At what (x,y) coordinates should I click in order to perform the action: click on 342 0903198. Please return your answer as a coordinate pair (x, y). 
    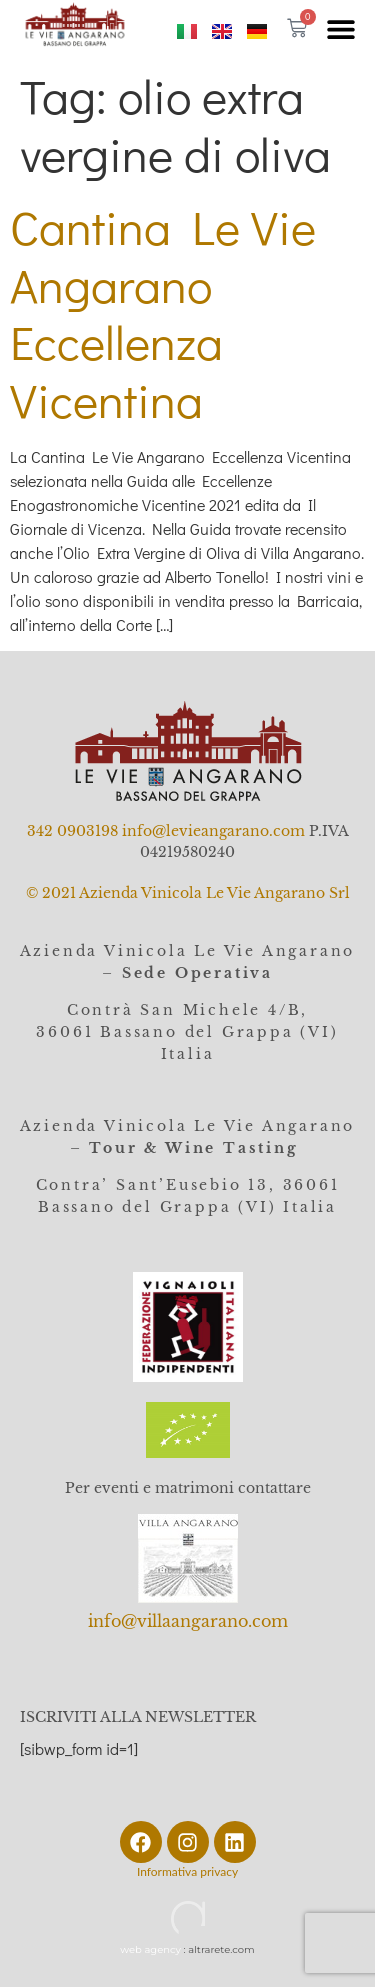
    Looking at the image, I should click on (72, 831).